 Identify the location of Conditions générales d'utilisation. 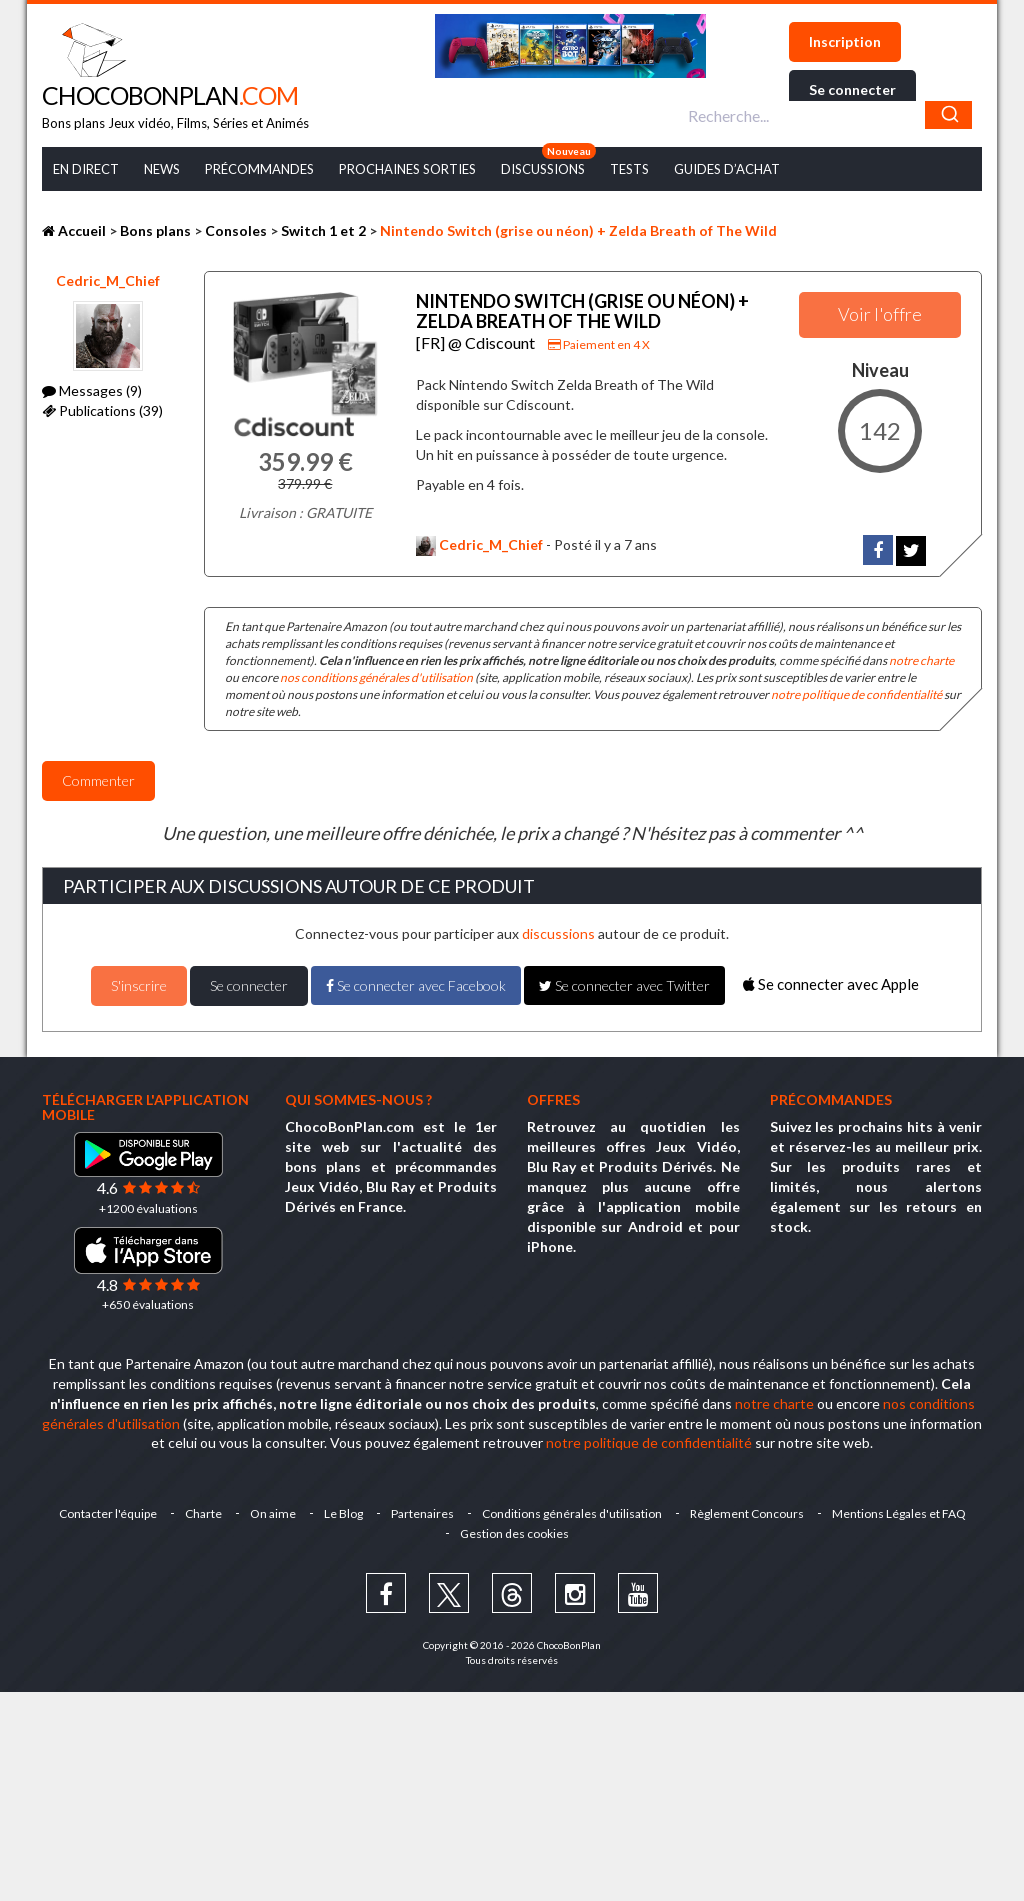
(572, 1513).